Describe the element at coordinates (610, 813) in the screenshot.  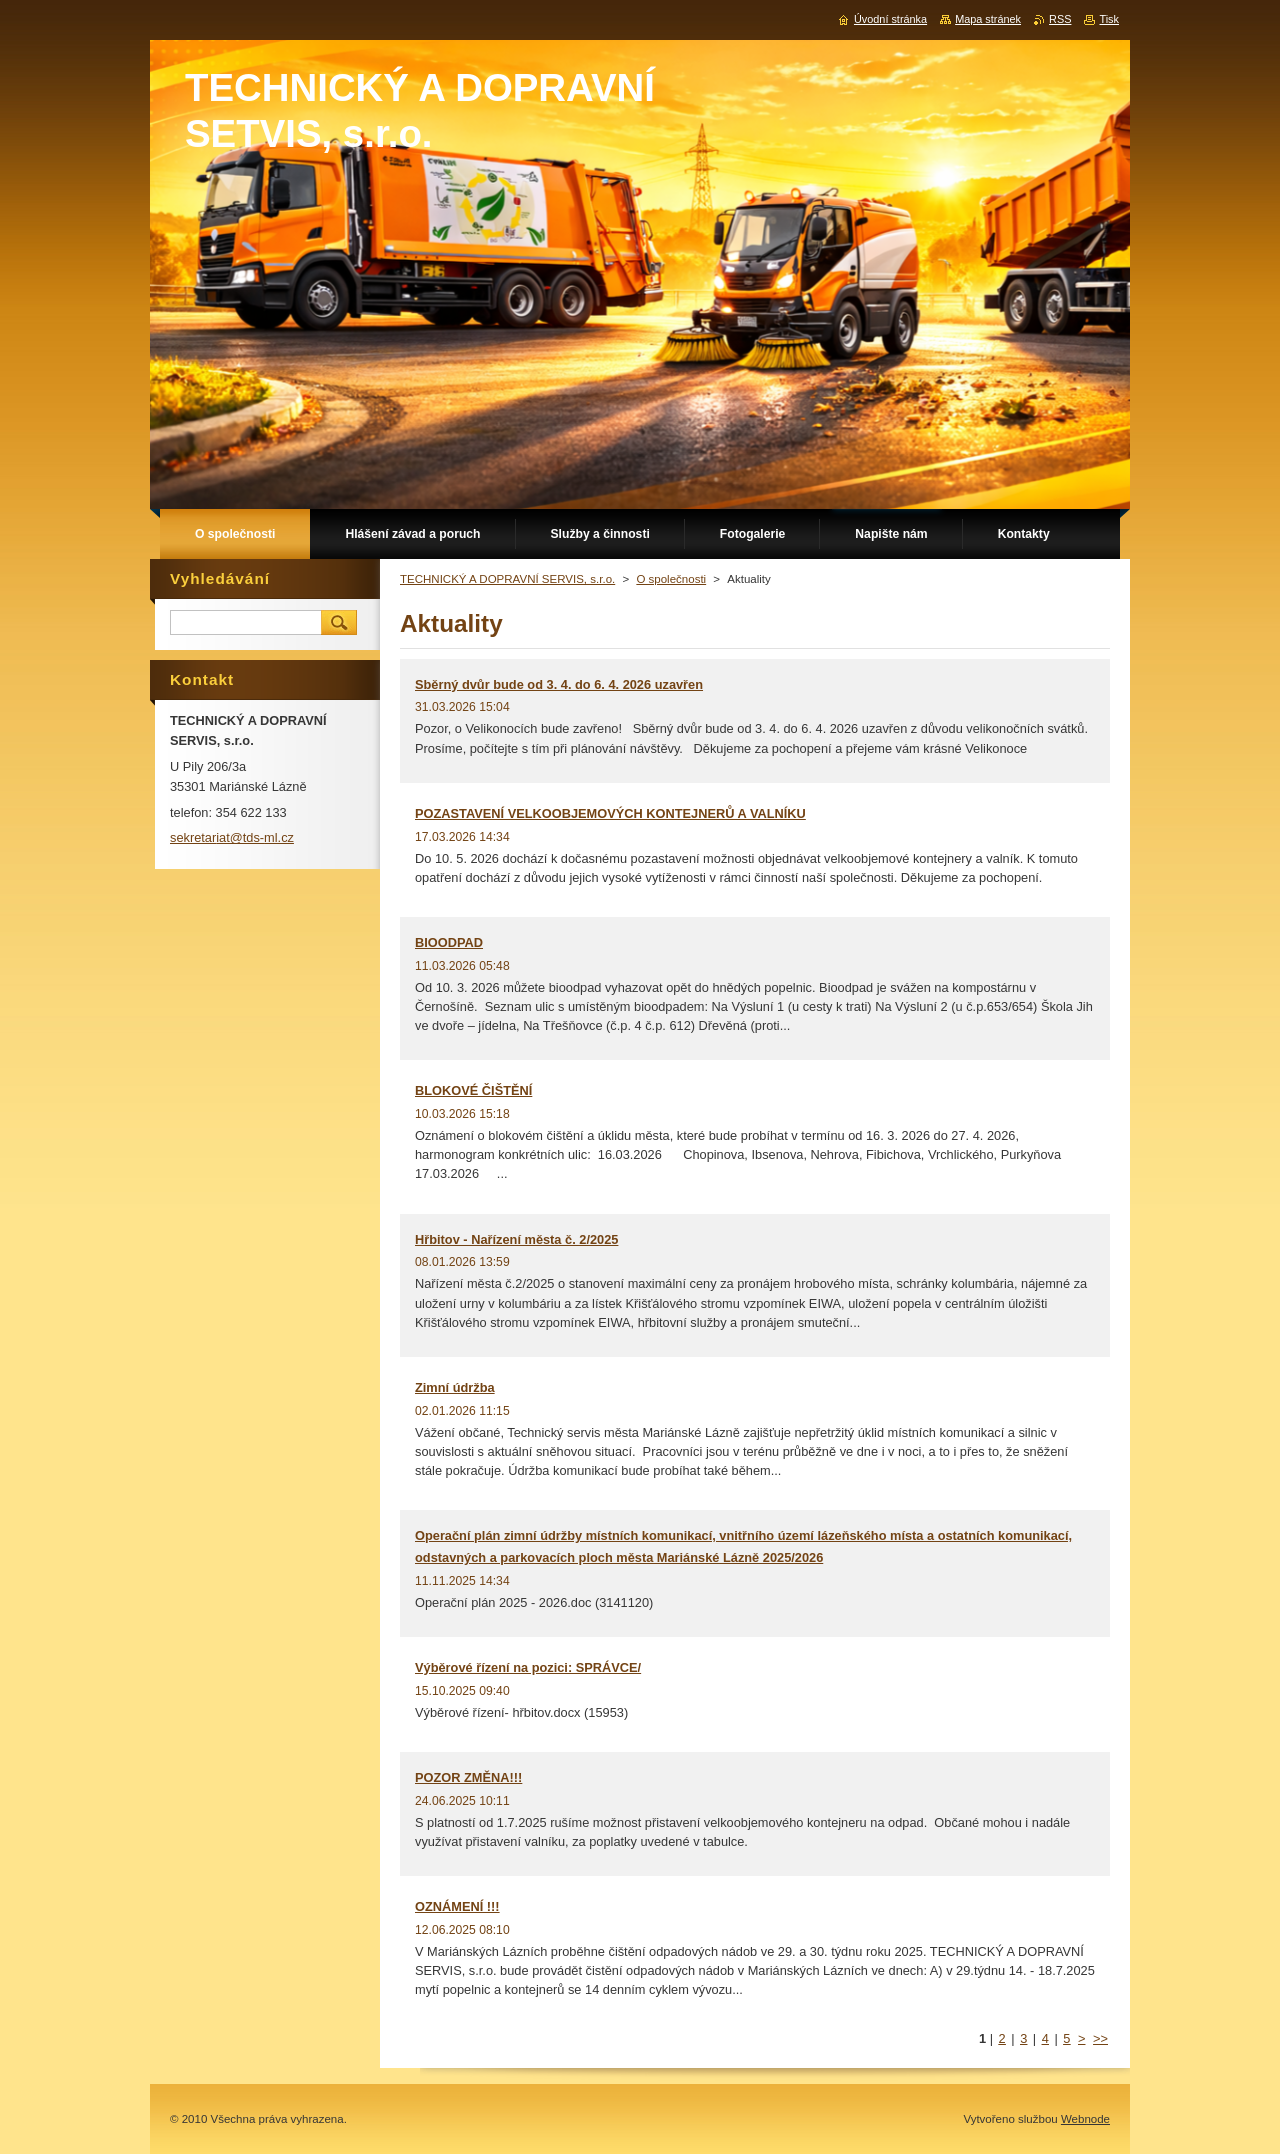
I see `POZASTAVENÍ VELKOOBJEMOVÝCH KONTEJNERŮ A VALNÍKU` at that location.